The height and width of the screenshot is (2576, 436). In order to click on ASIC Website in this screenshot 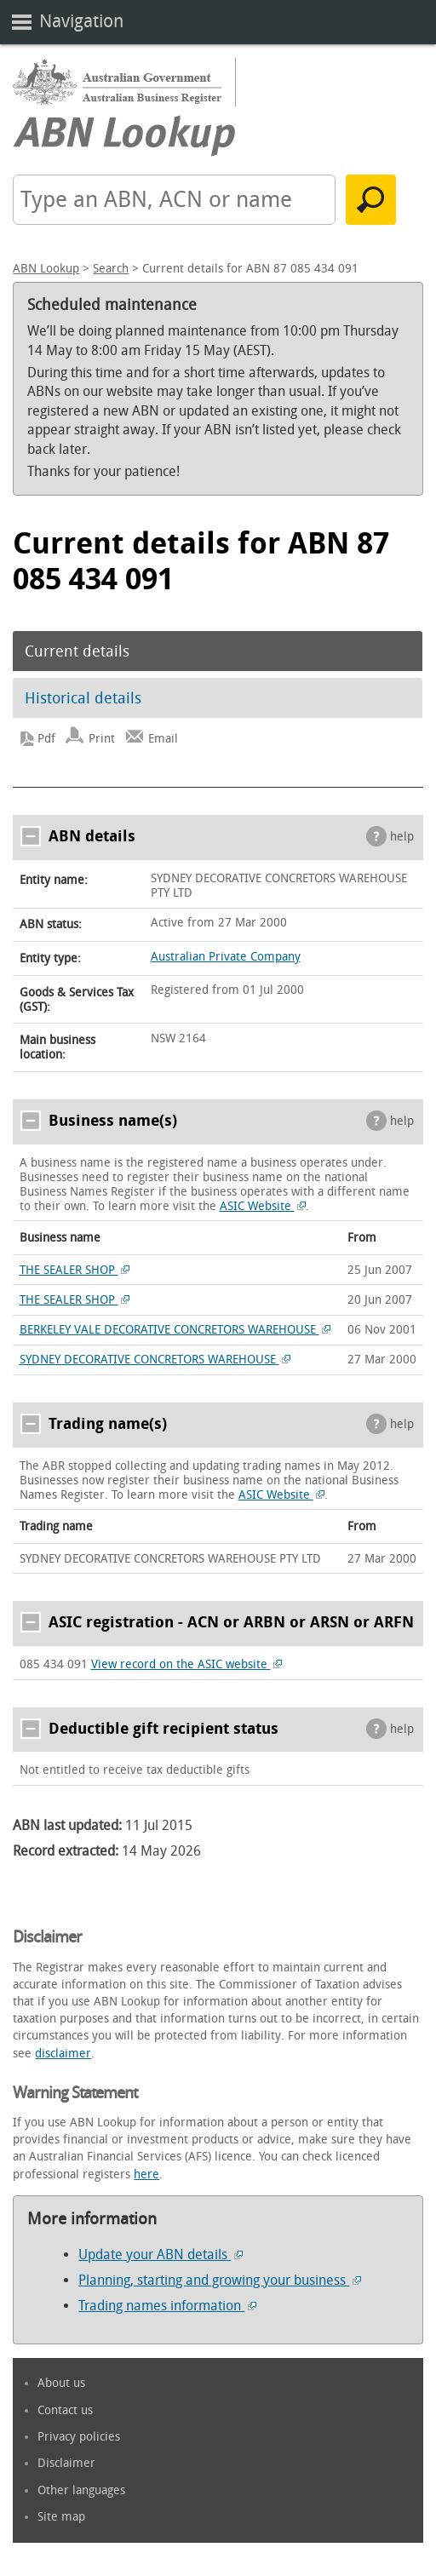, I will do `click(263, 1206)`.